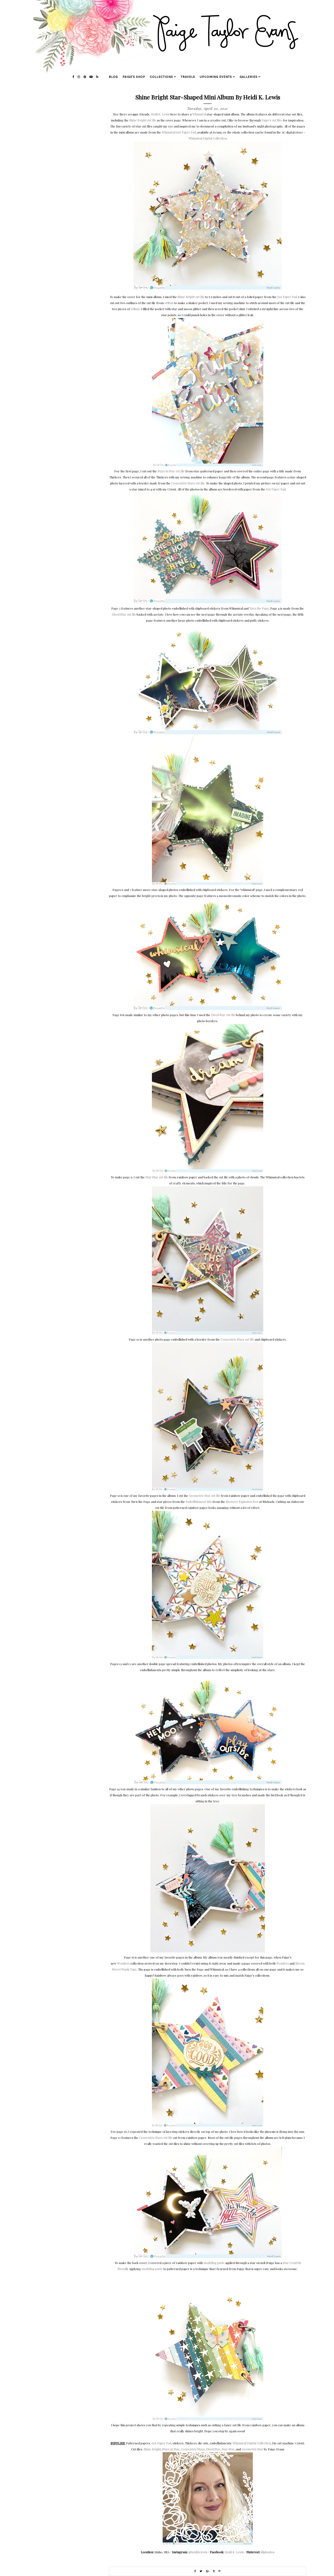 This screenshot has height=2576, width=334. I want to click on Turn the Page, so click(259, 608).